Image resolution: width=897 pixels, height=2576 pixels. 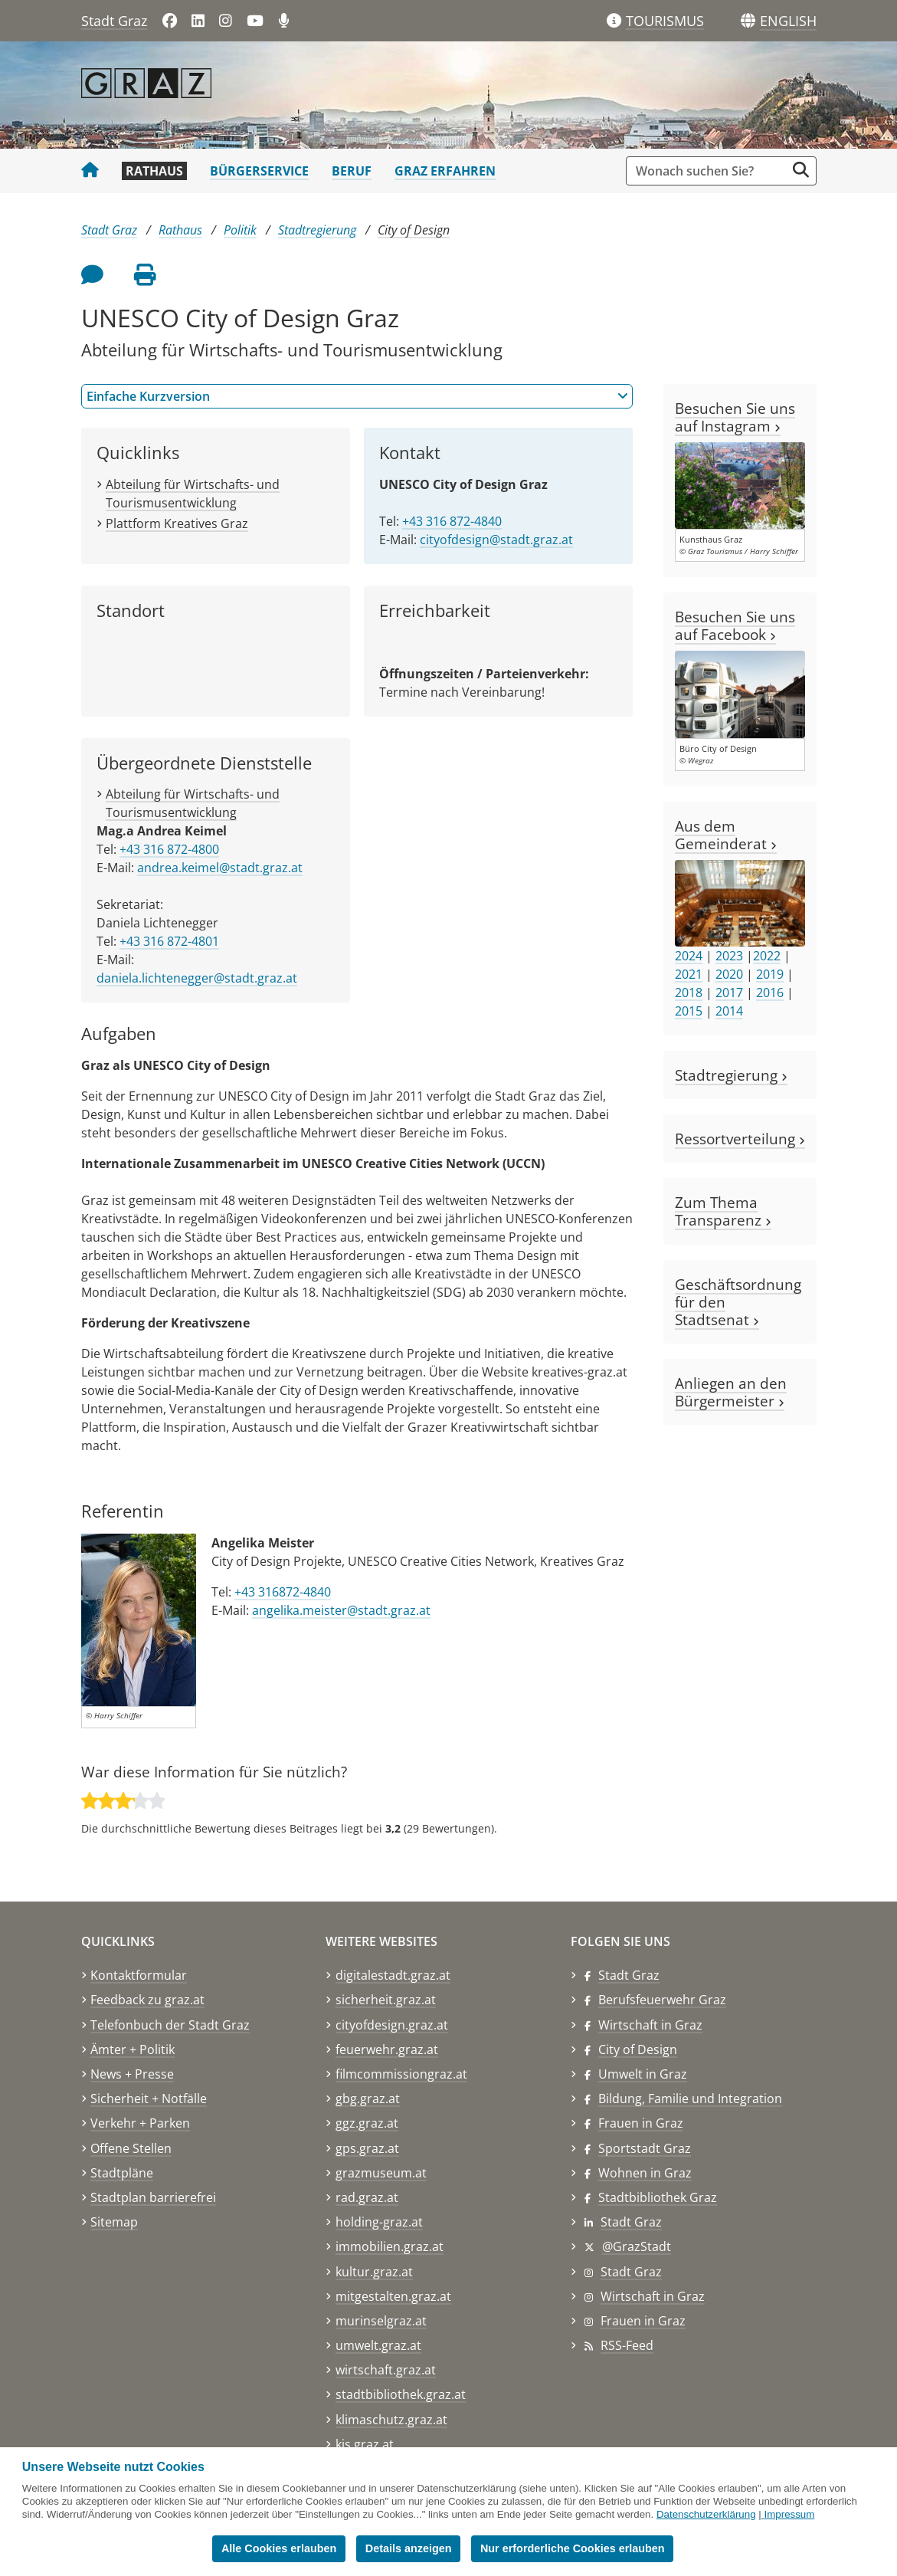 I want to click on umwelt.graz.at, so click(x=378, y=2345).